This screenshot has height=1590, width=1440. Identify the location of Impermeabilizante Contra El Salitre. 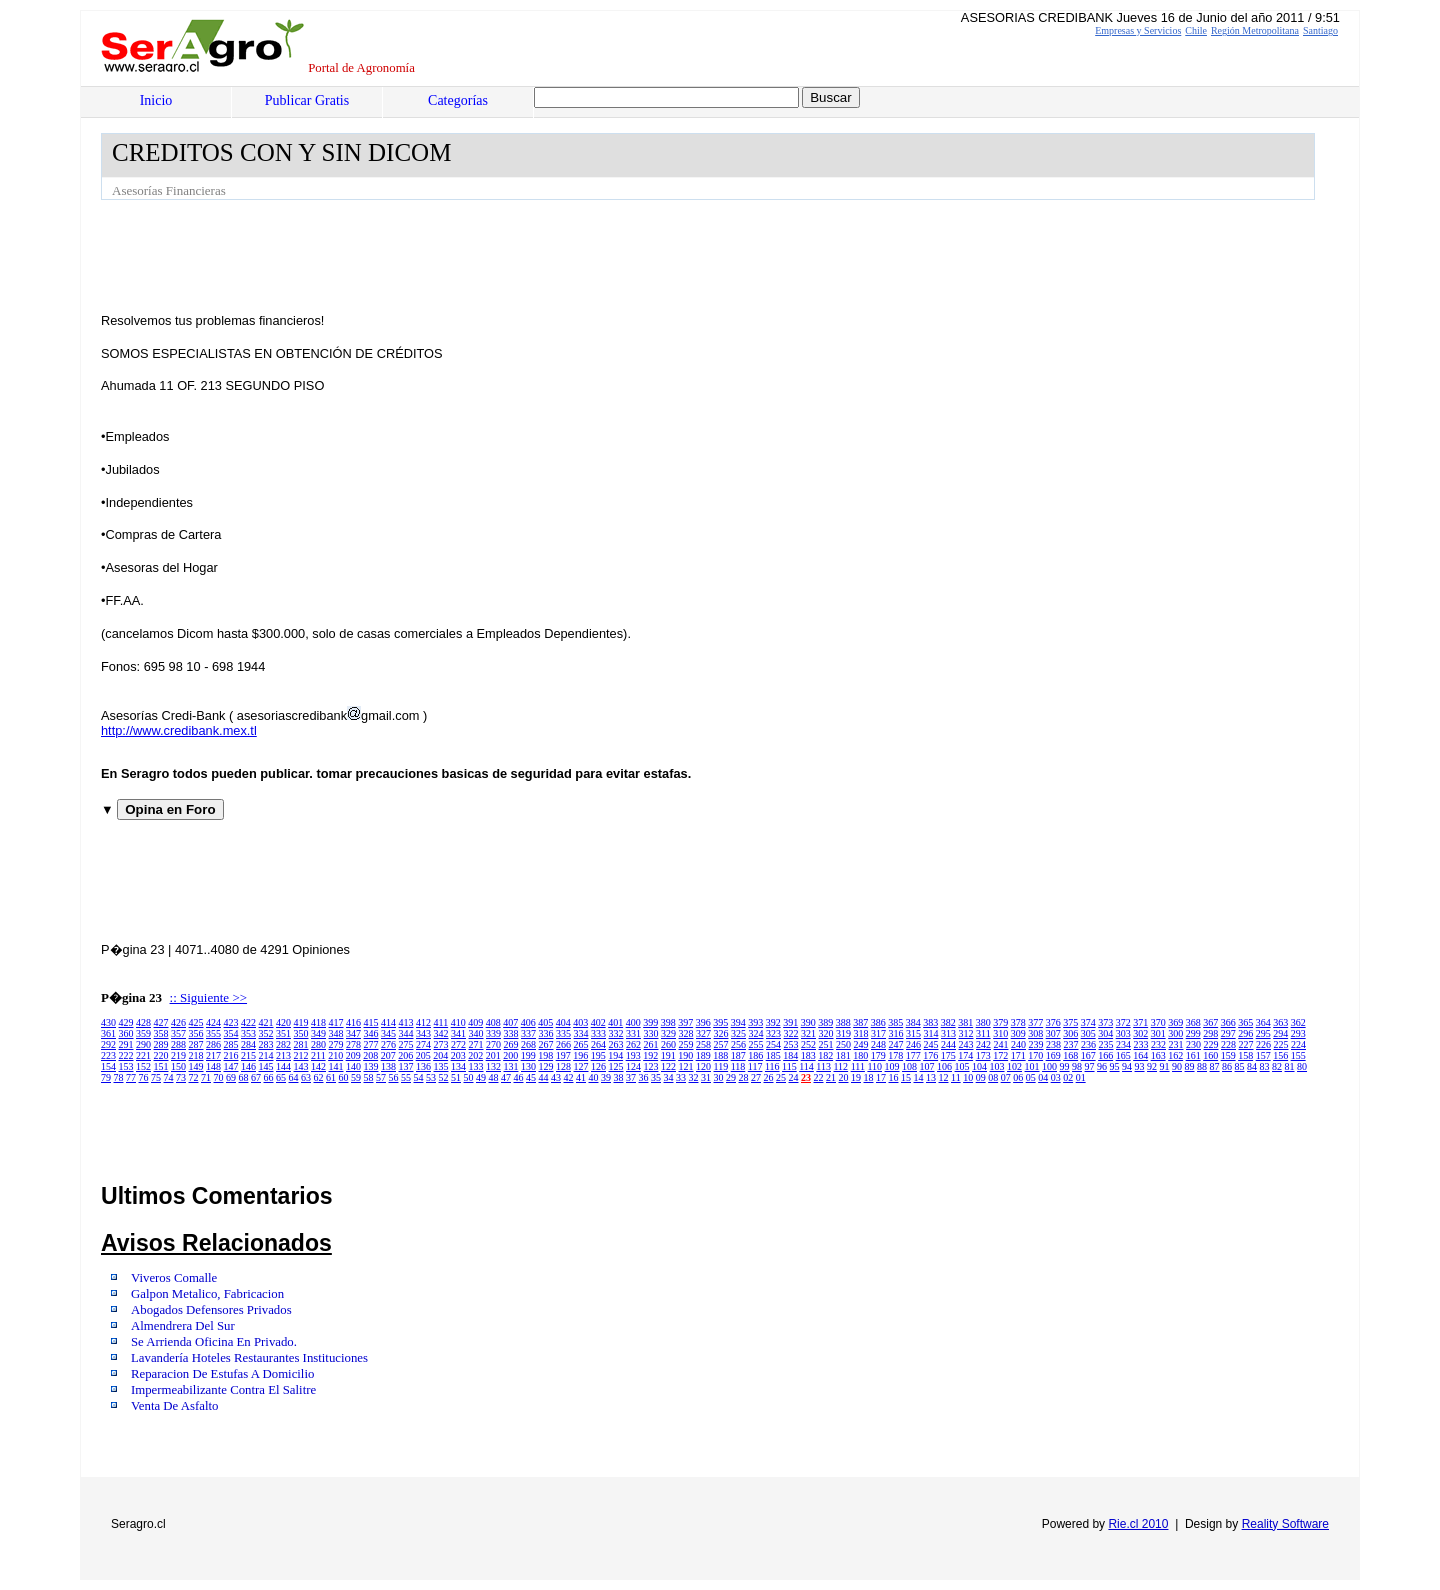
(223, 1390).